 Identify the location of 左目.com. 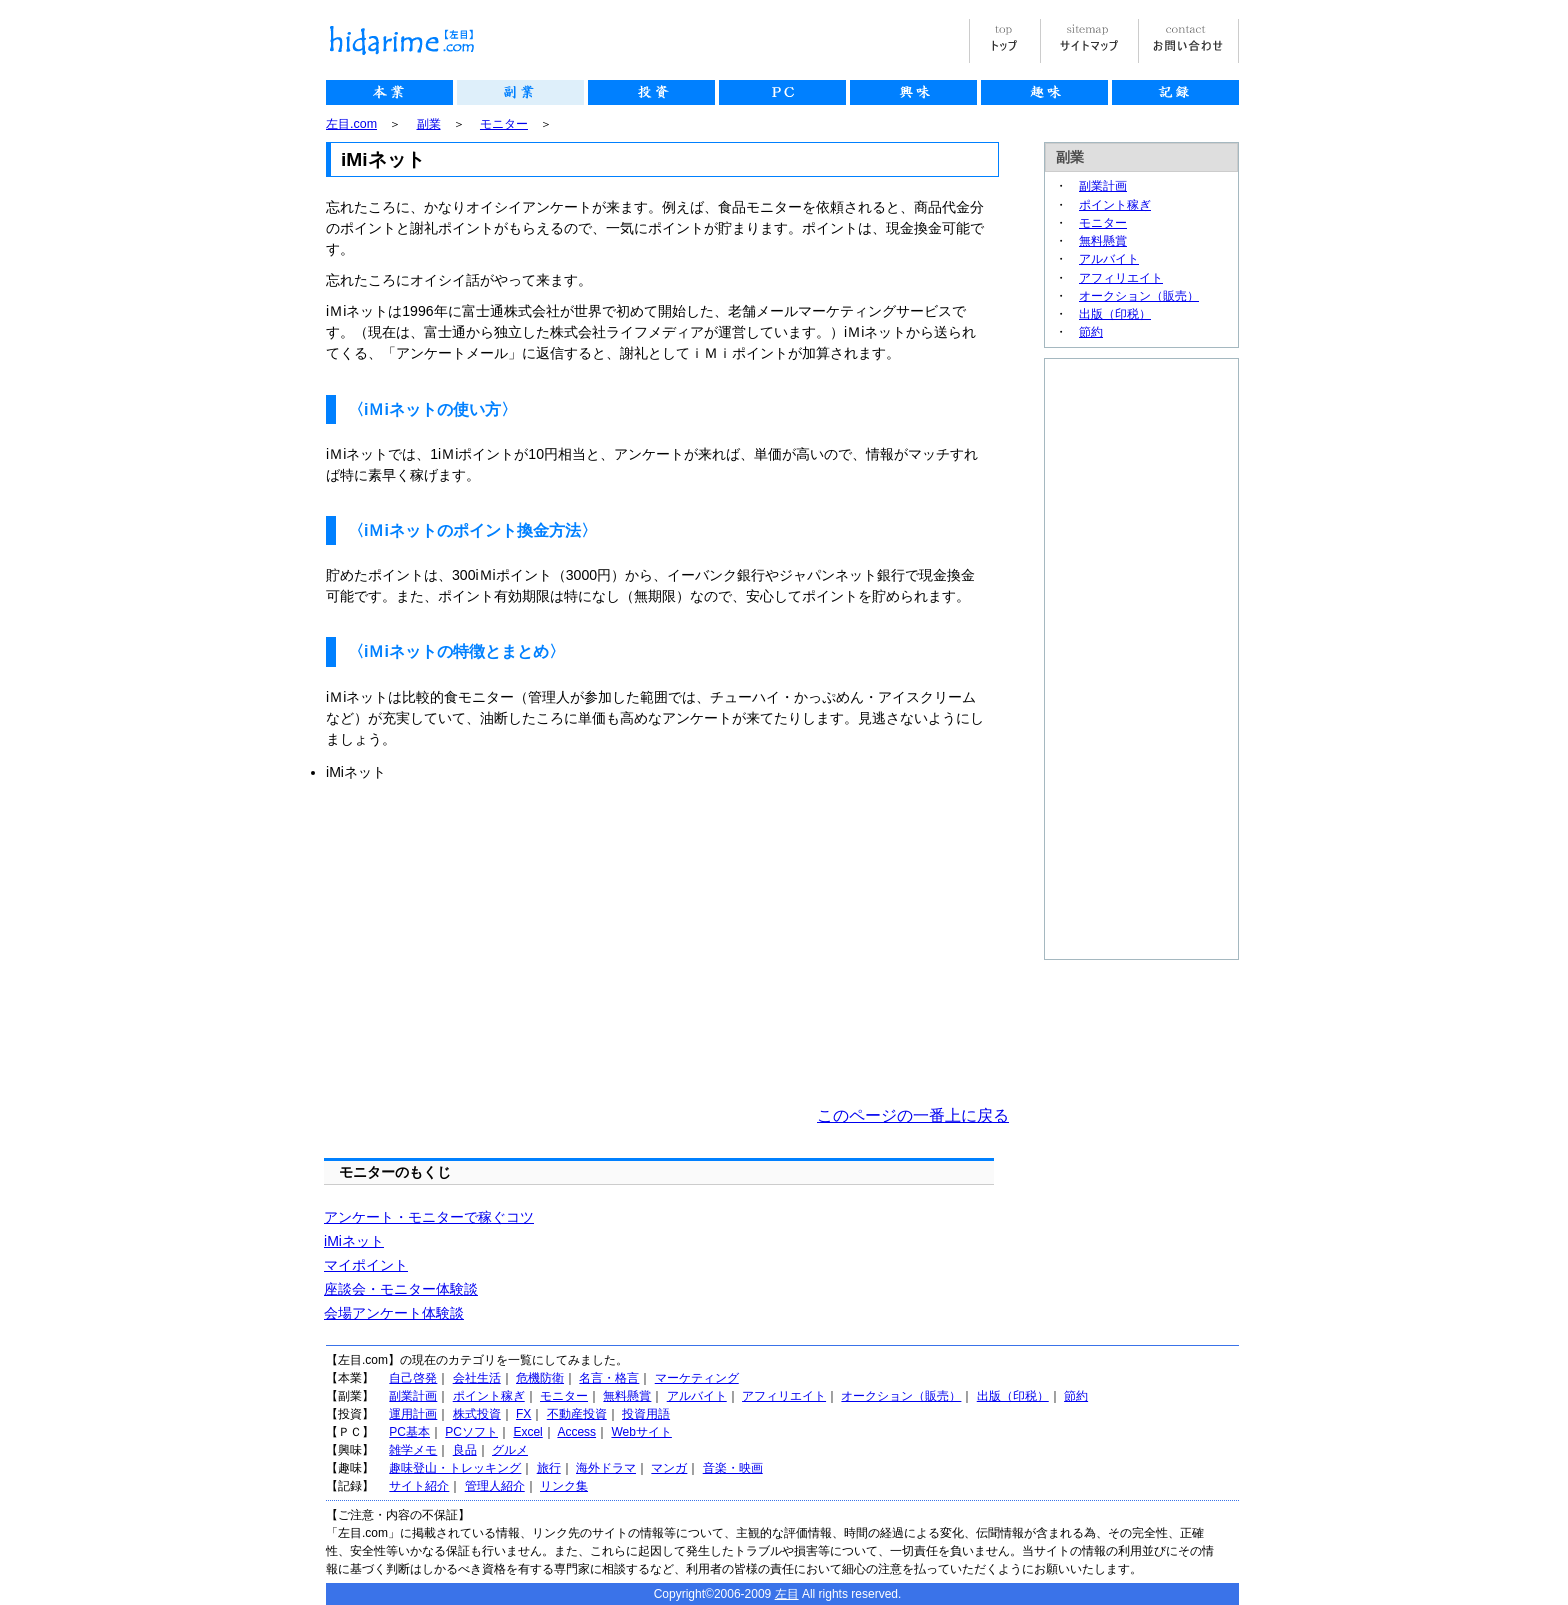
(351, 124).